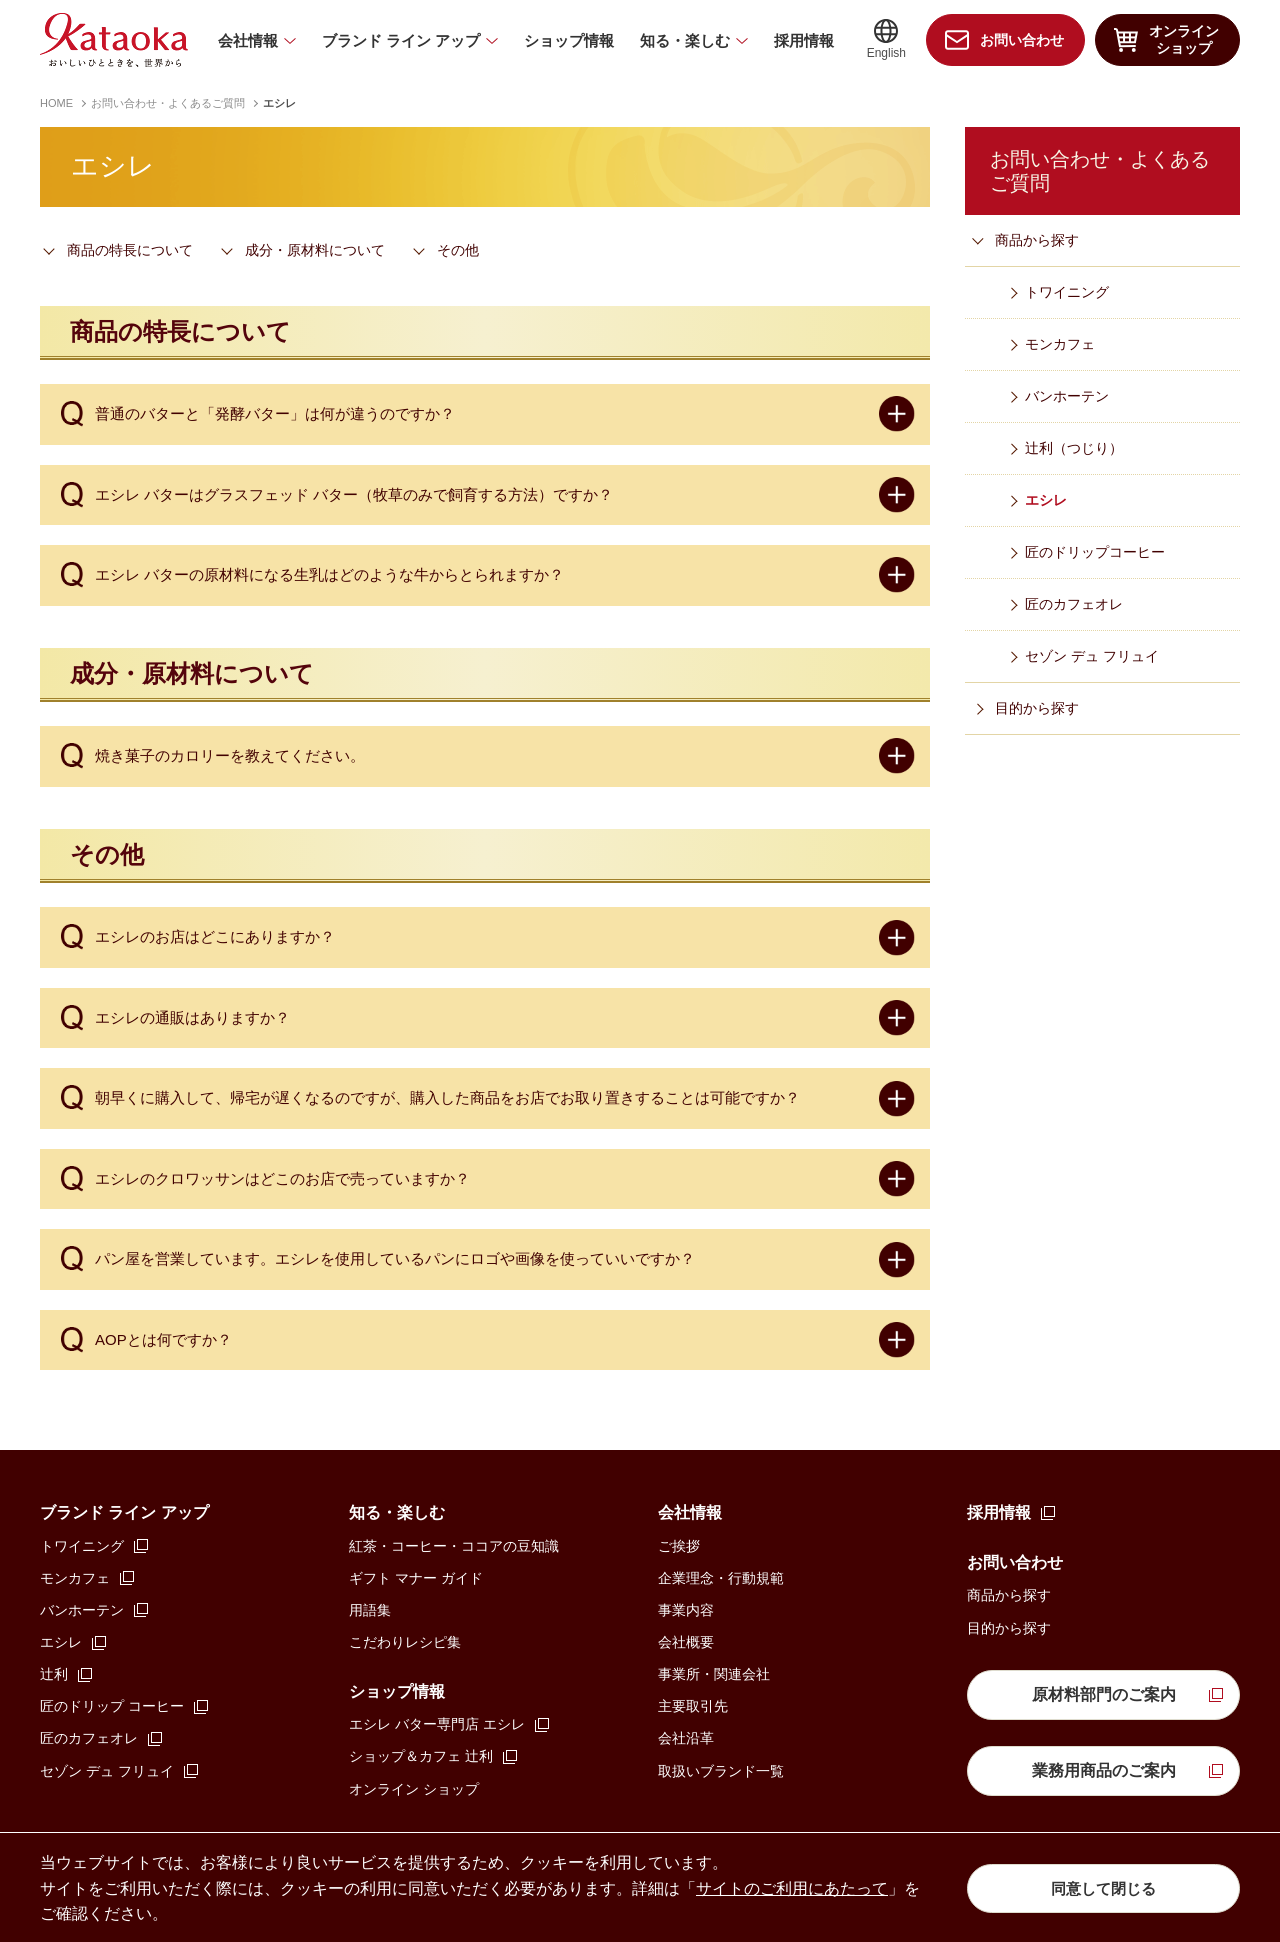  What do you see at coordinates (315, 250) in the screenshot?
I see `成分・原材料について` at bounding box center [315, 250].